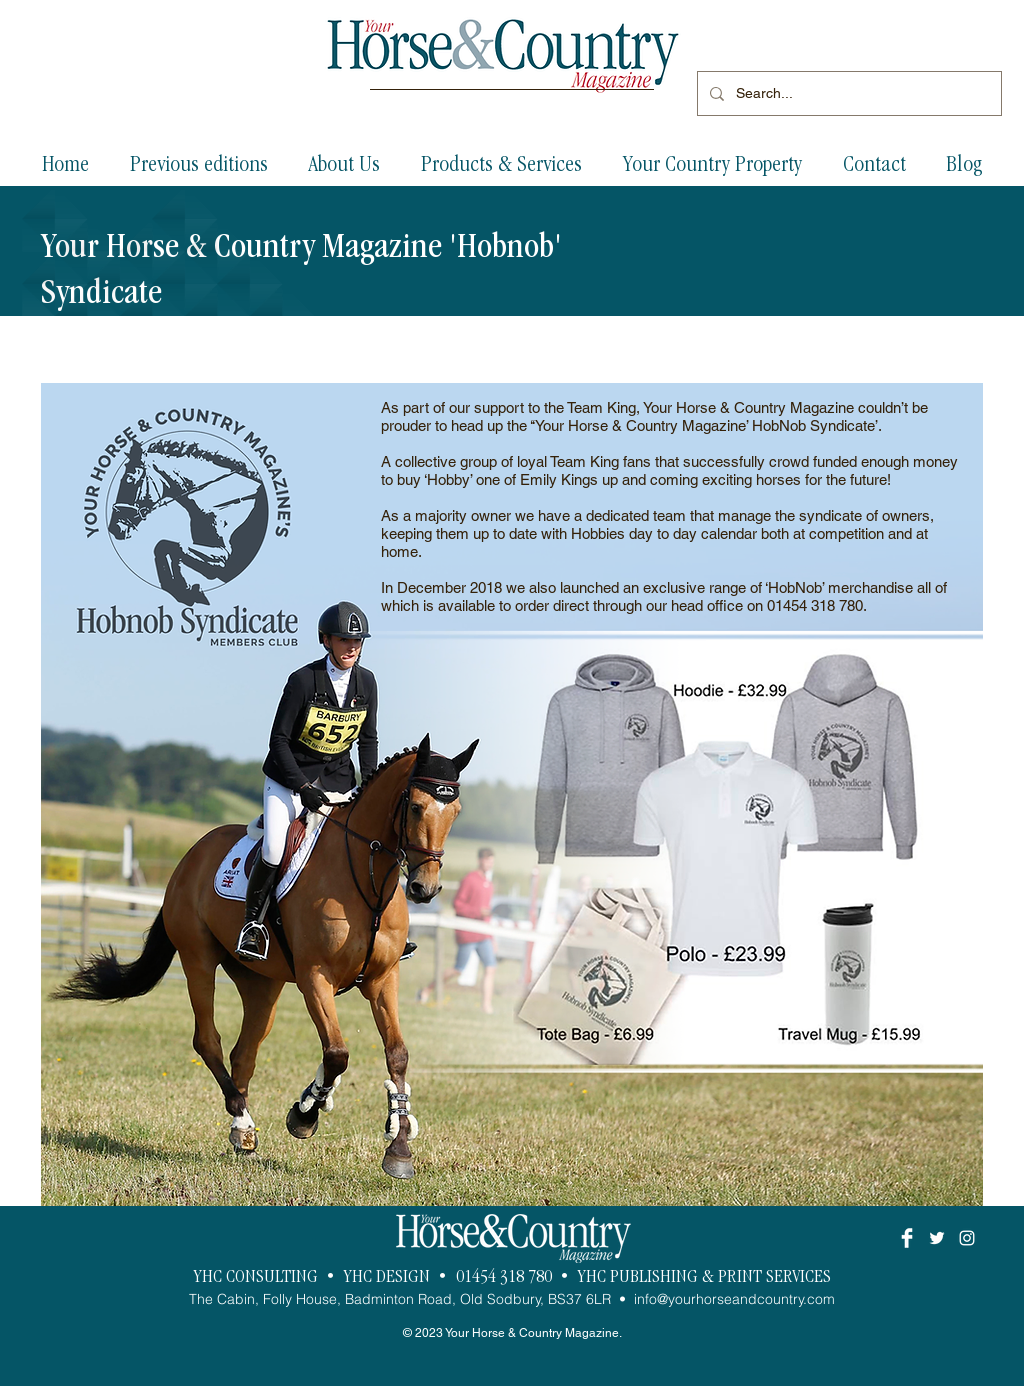  What do you see at coordinates (746, 1299) in the screenshot?
I see `@yourhorseandcountry.com` at bounding box center [746, 1299].